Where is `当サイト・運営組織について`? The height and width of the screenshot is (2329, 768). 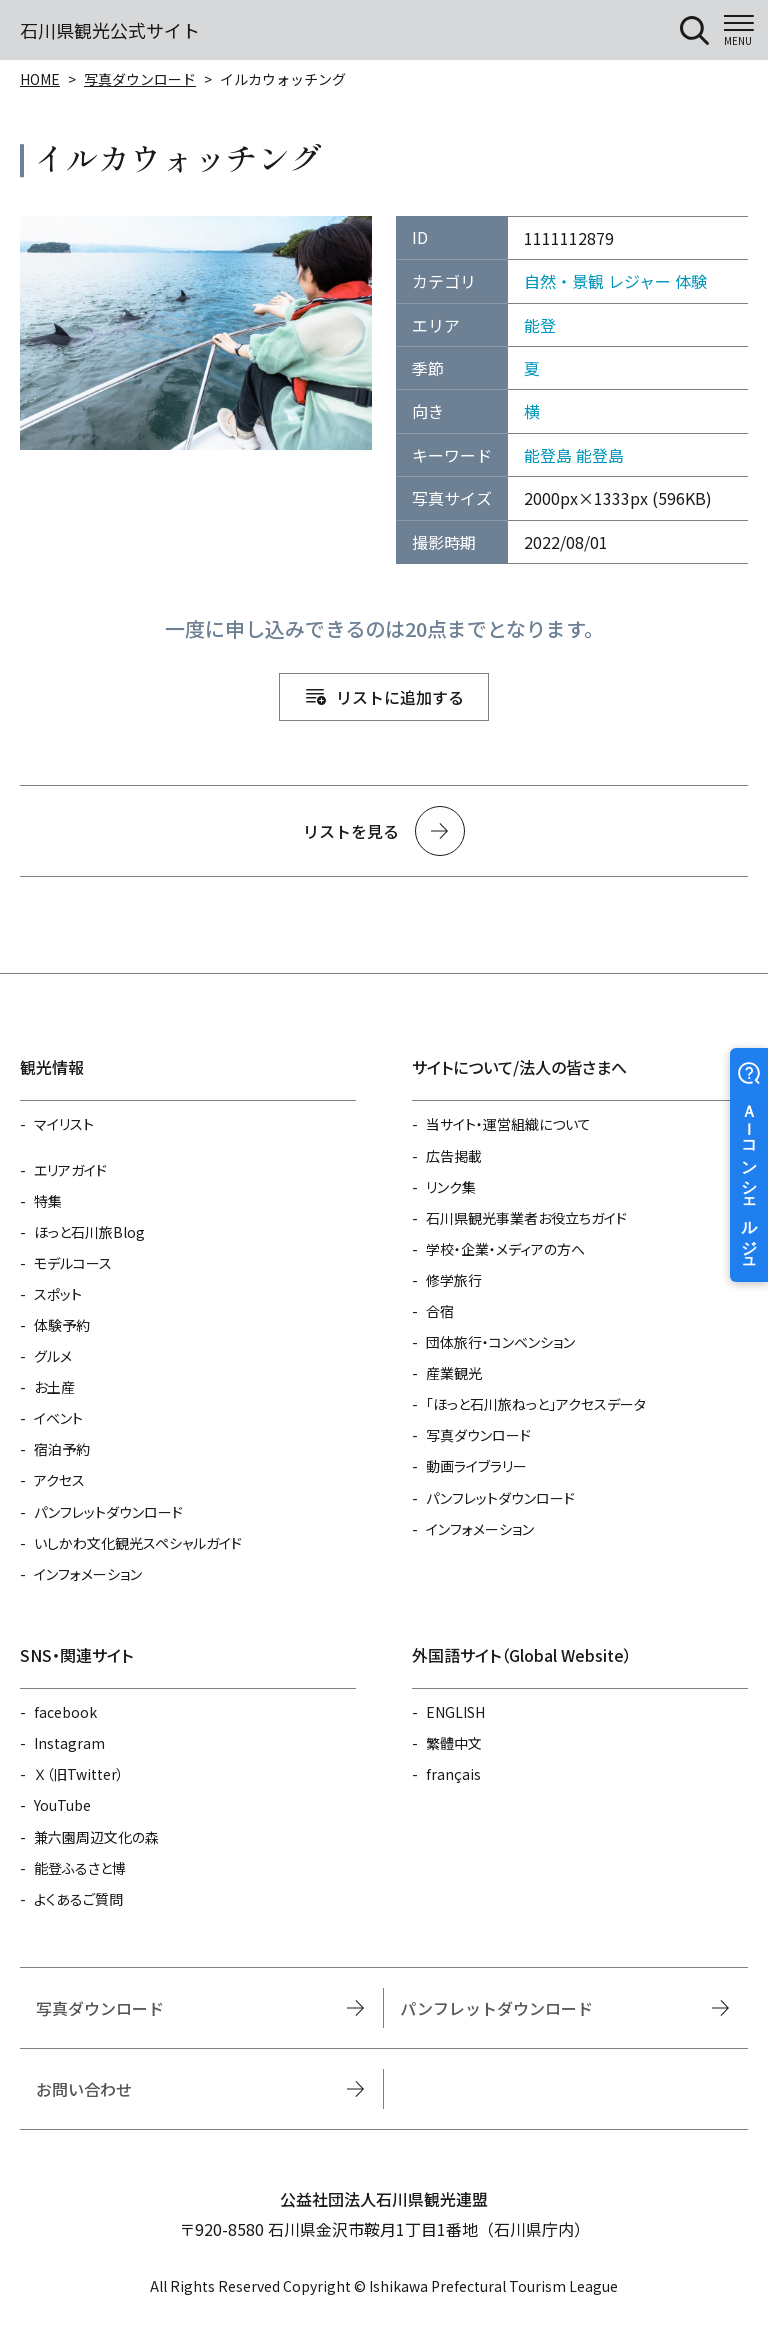 当サイト・運営組織について is located at coordinates (508, 1124).